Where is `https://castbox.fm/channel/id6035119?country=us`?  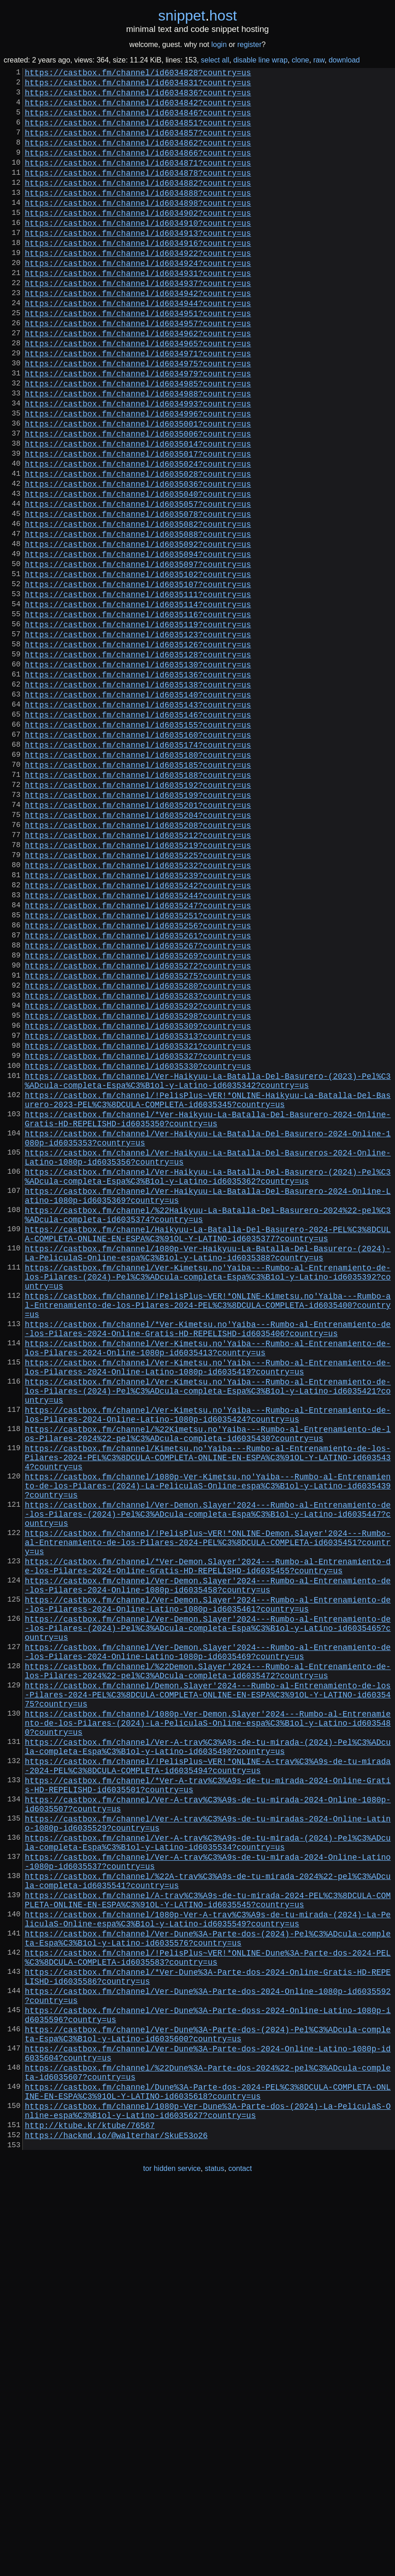
https://castbox.fm/channel/id6035119?country=us is located at coordinates (138, 726).